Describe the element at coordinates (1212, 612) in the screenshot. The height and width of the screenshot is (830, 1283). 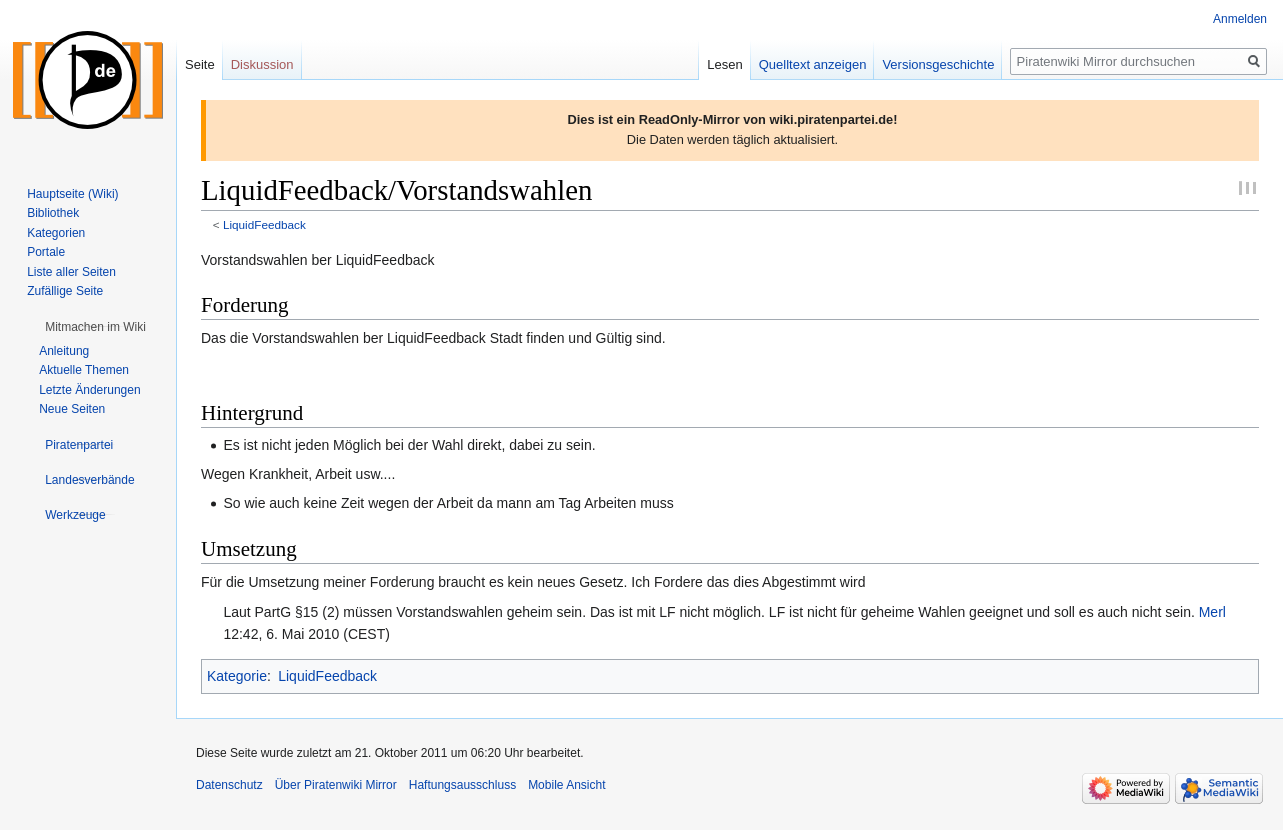
I see `Merl` at that location.